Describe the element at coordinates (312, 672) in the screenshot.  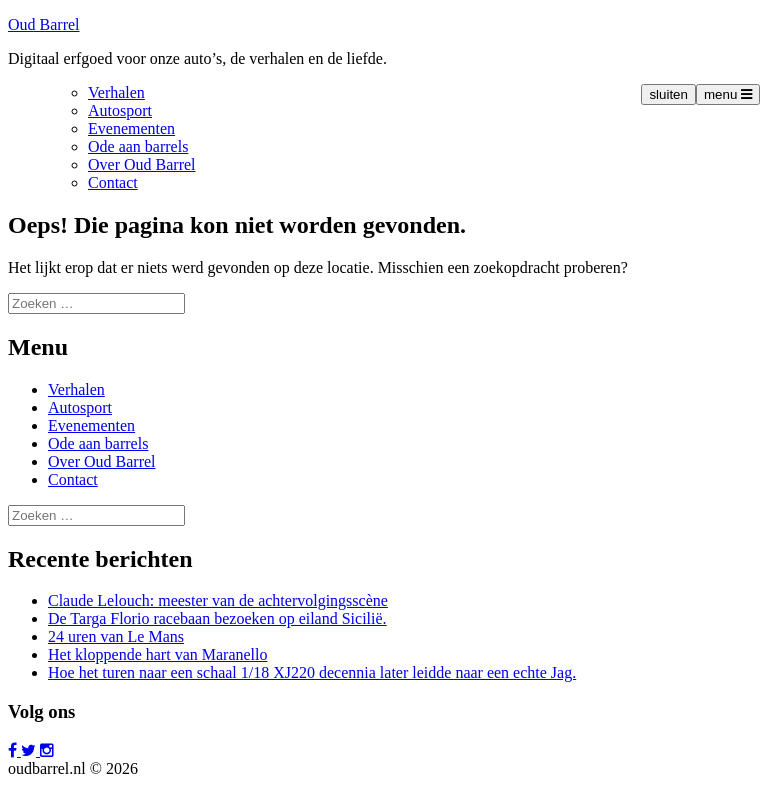
I see `Hoe het turen naar een schaal 1/18 XJ220 decennia later leidde naar een echte Jag.` at that location.